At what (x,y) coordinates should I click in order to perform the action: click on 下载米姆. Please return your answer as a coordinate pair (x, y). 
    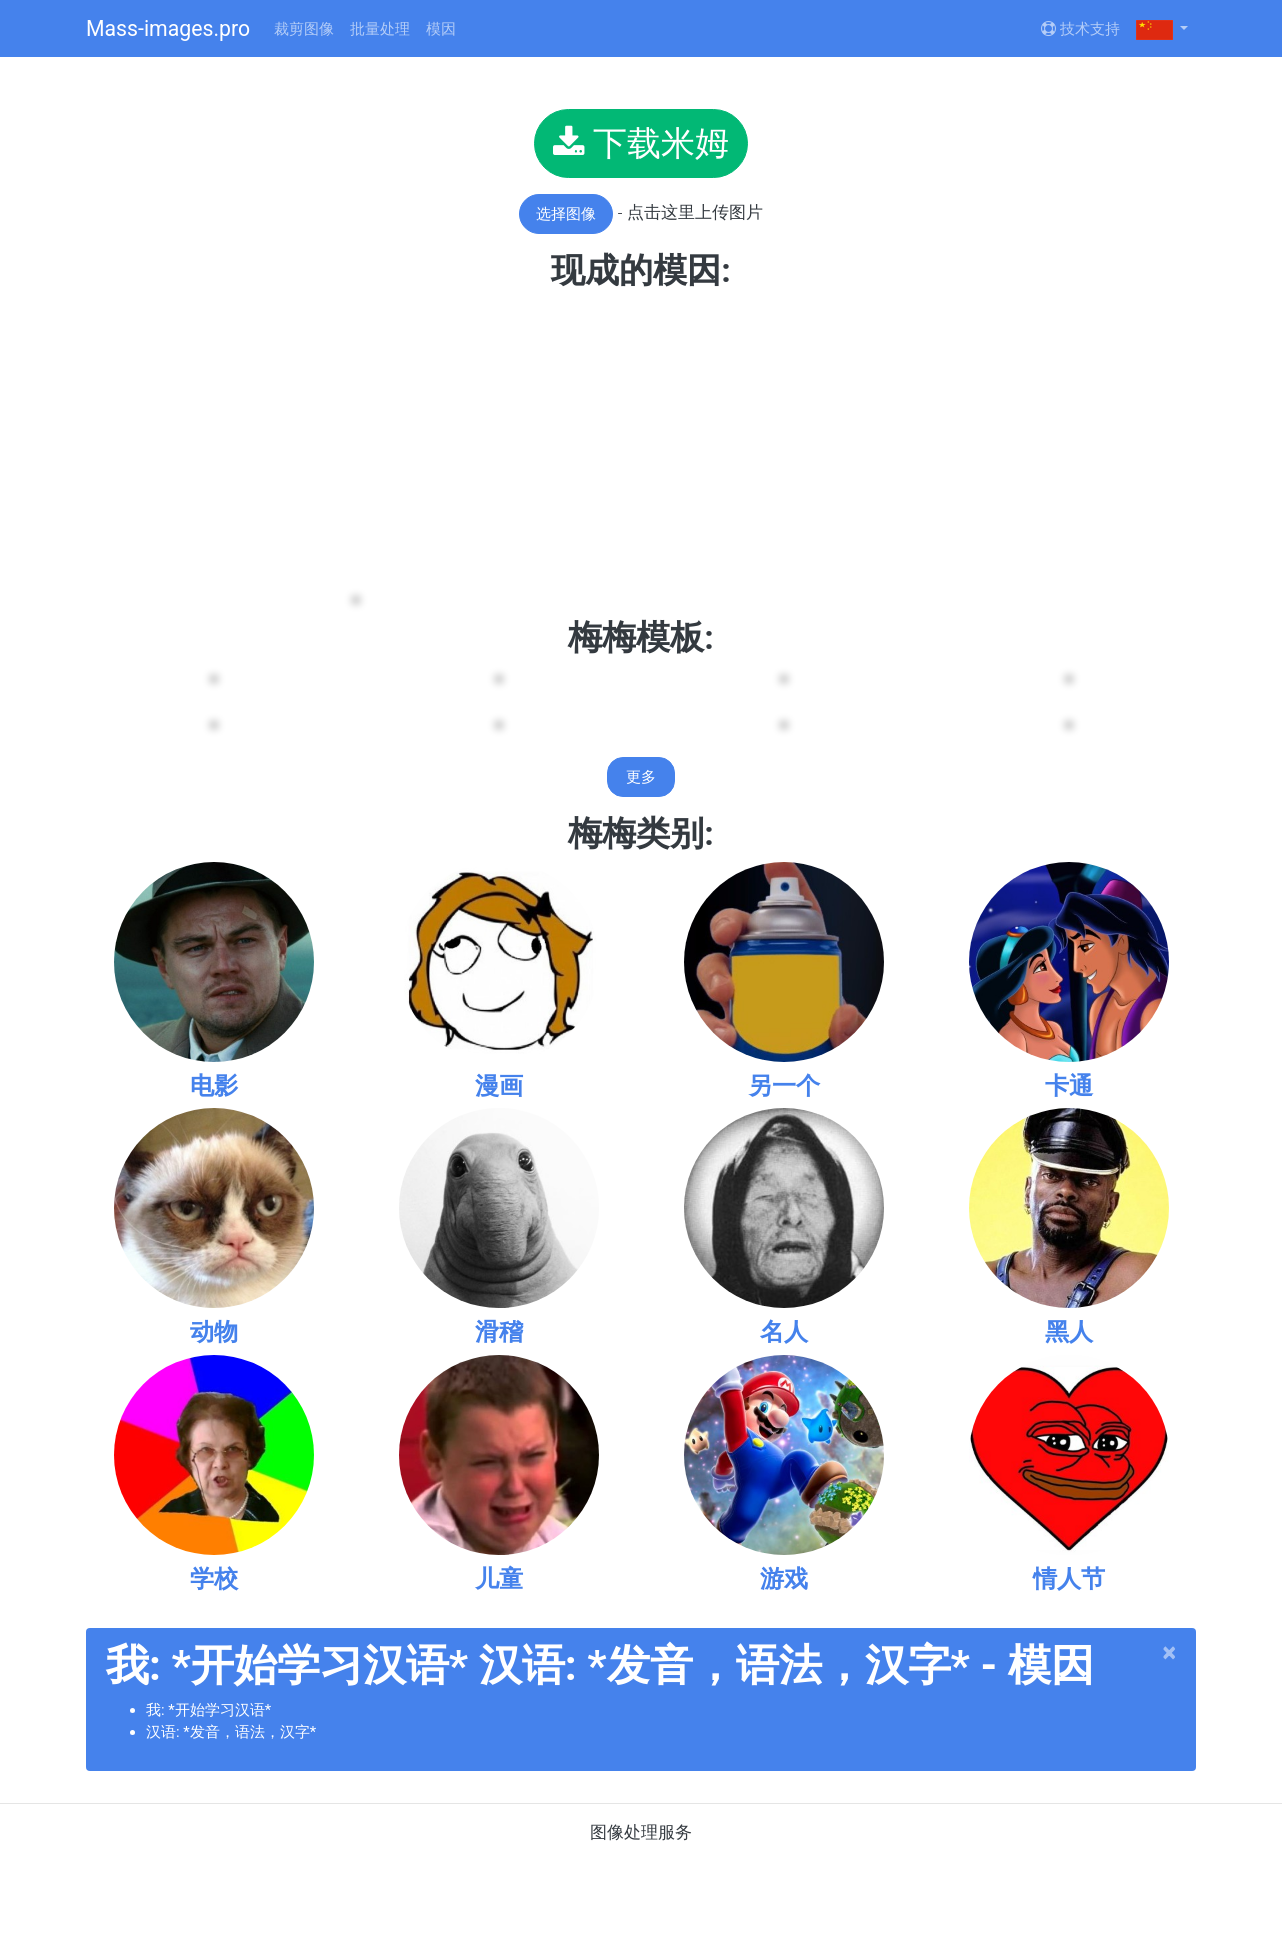
    Looking at the image, I should click on (641, 143).